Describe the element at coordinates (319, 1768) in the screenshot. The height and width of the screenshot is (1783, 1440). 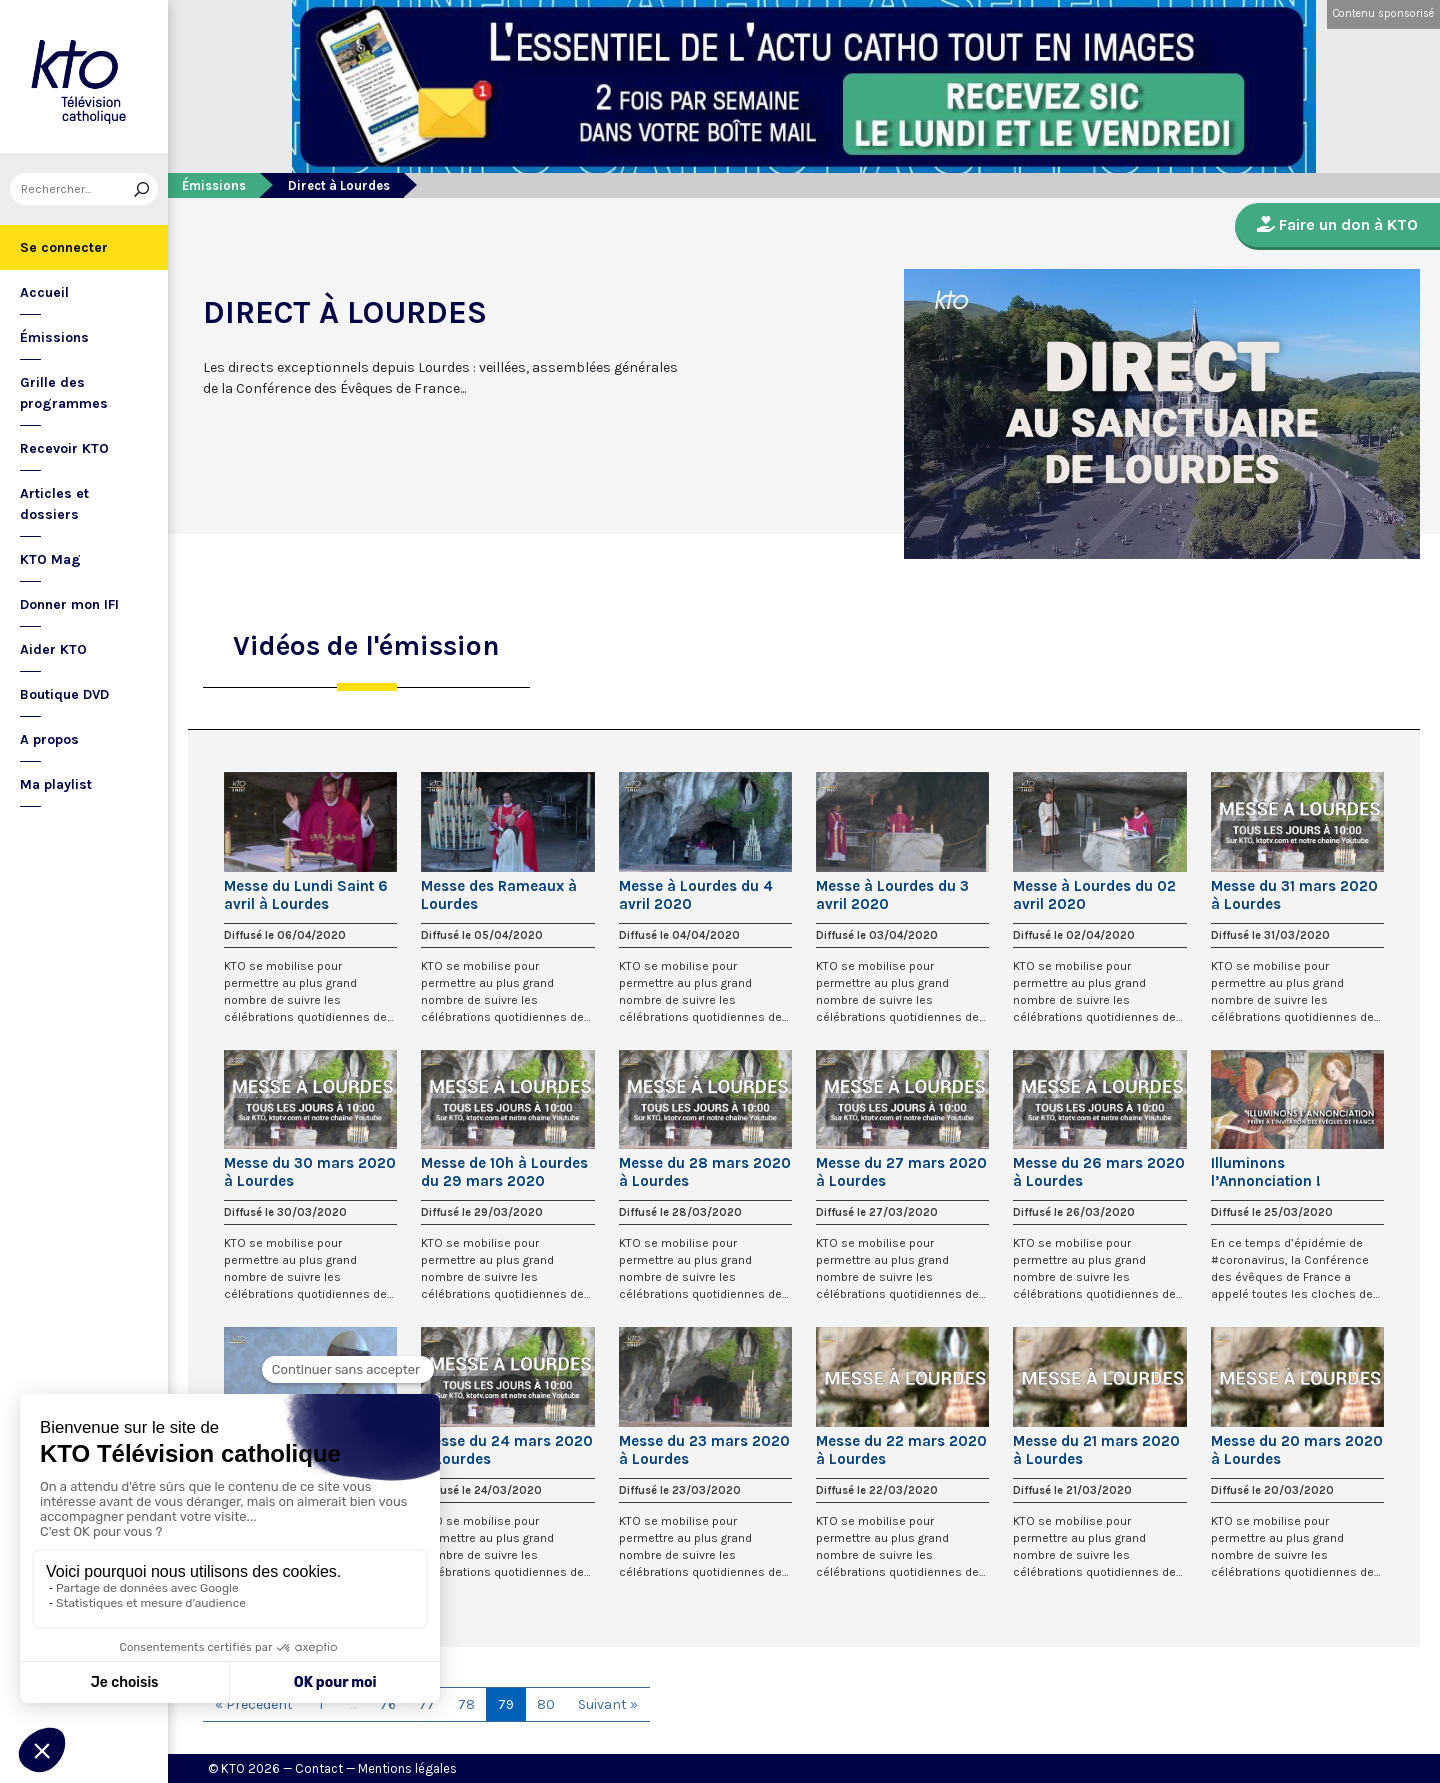
I see `Contact` at that location.